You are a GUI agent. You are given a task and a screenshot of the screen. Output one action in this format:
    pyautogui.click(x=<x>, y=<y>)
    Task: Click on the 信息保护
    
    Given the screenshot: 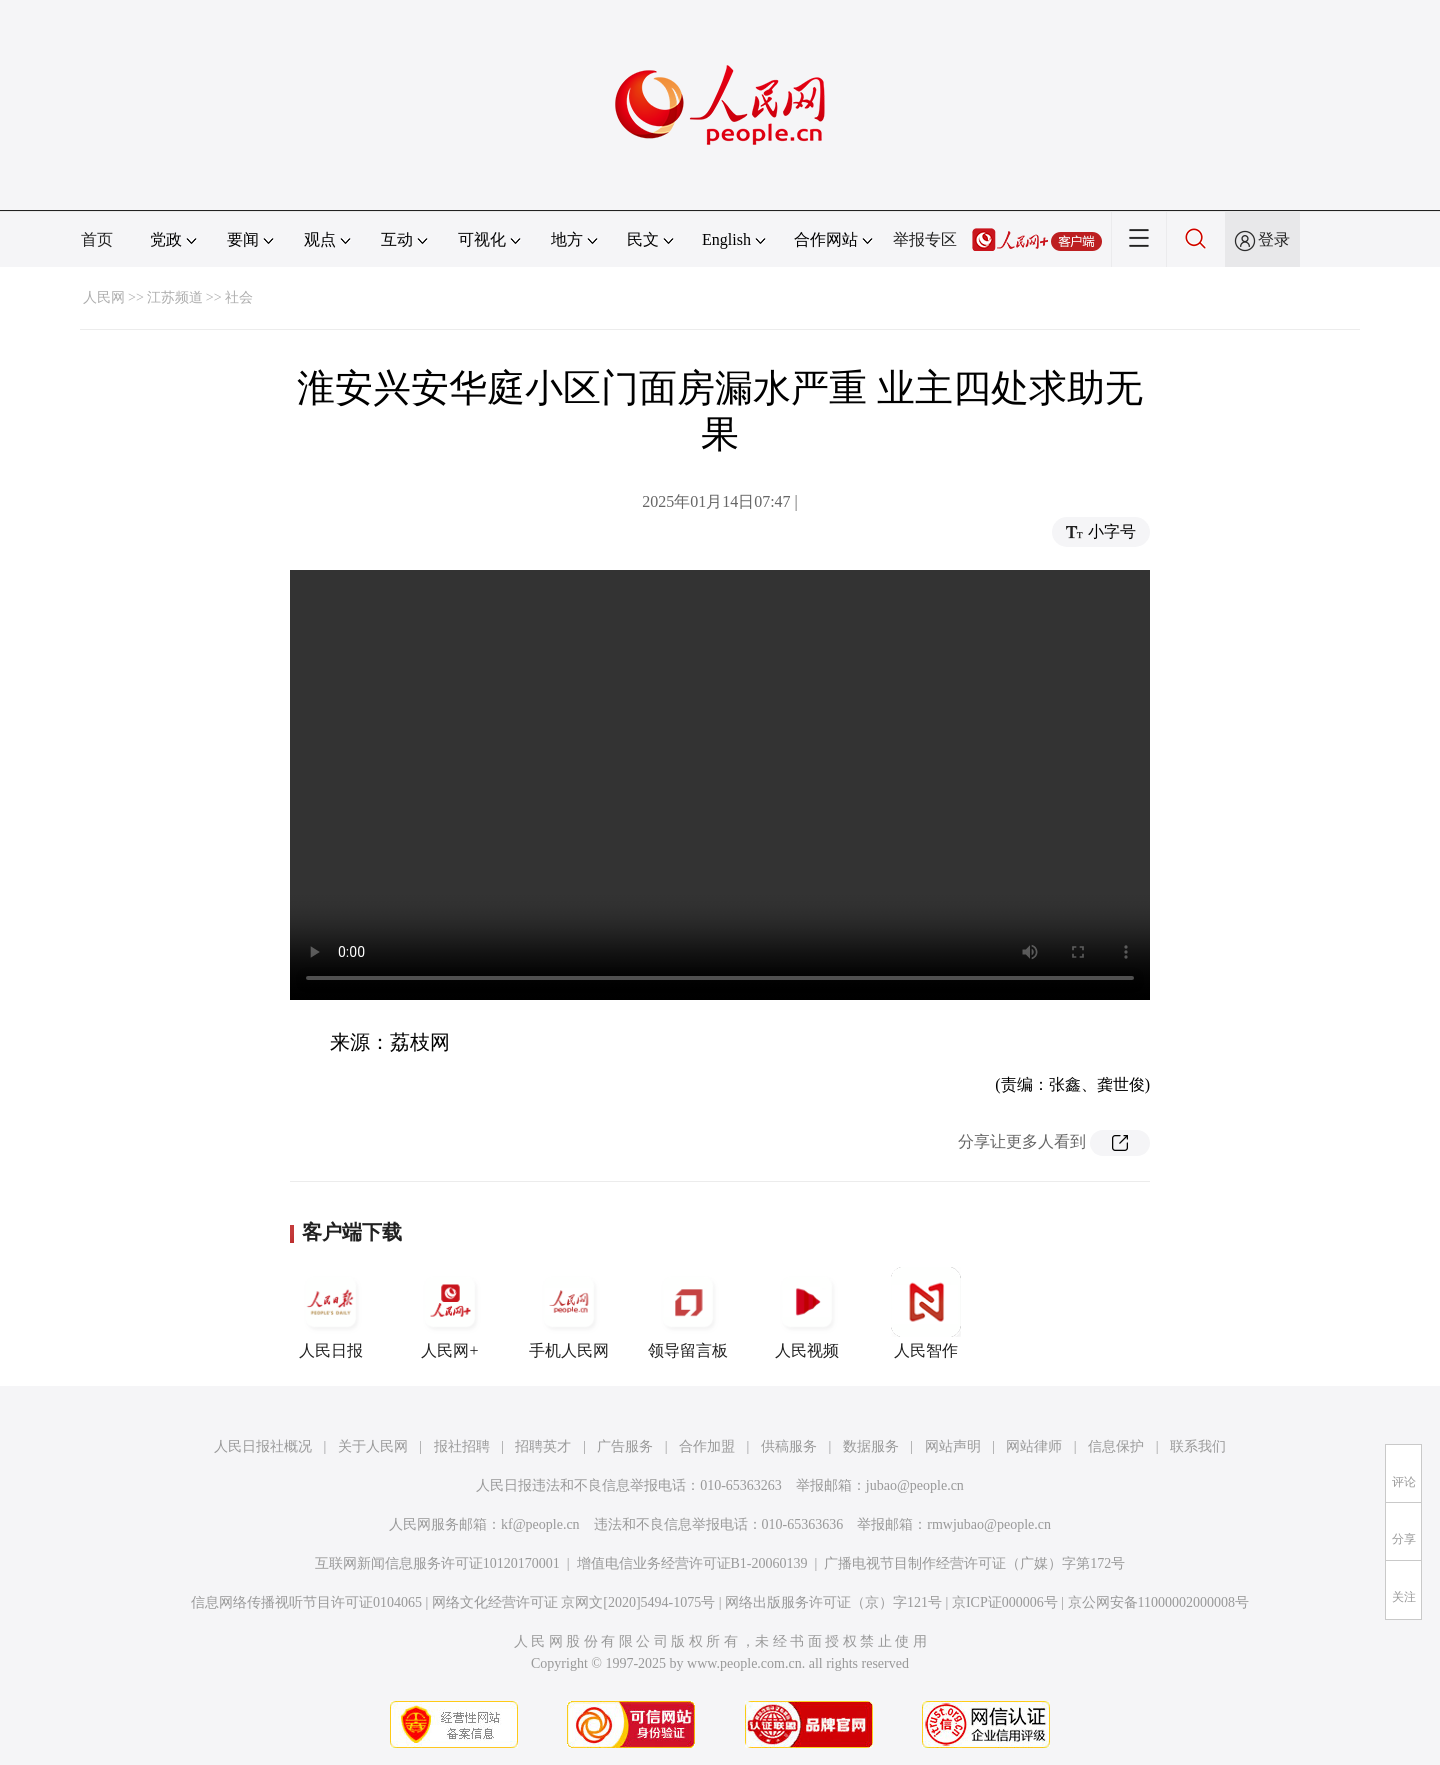 What is the action you would take?
    pyautogui.click(x=1116, y=1446)
    